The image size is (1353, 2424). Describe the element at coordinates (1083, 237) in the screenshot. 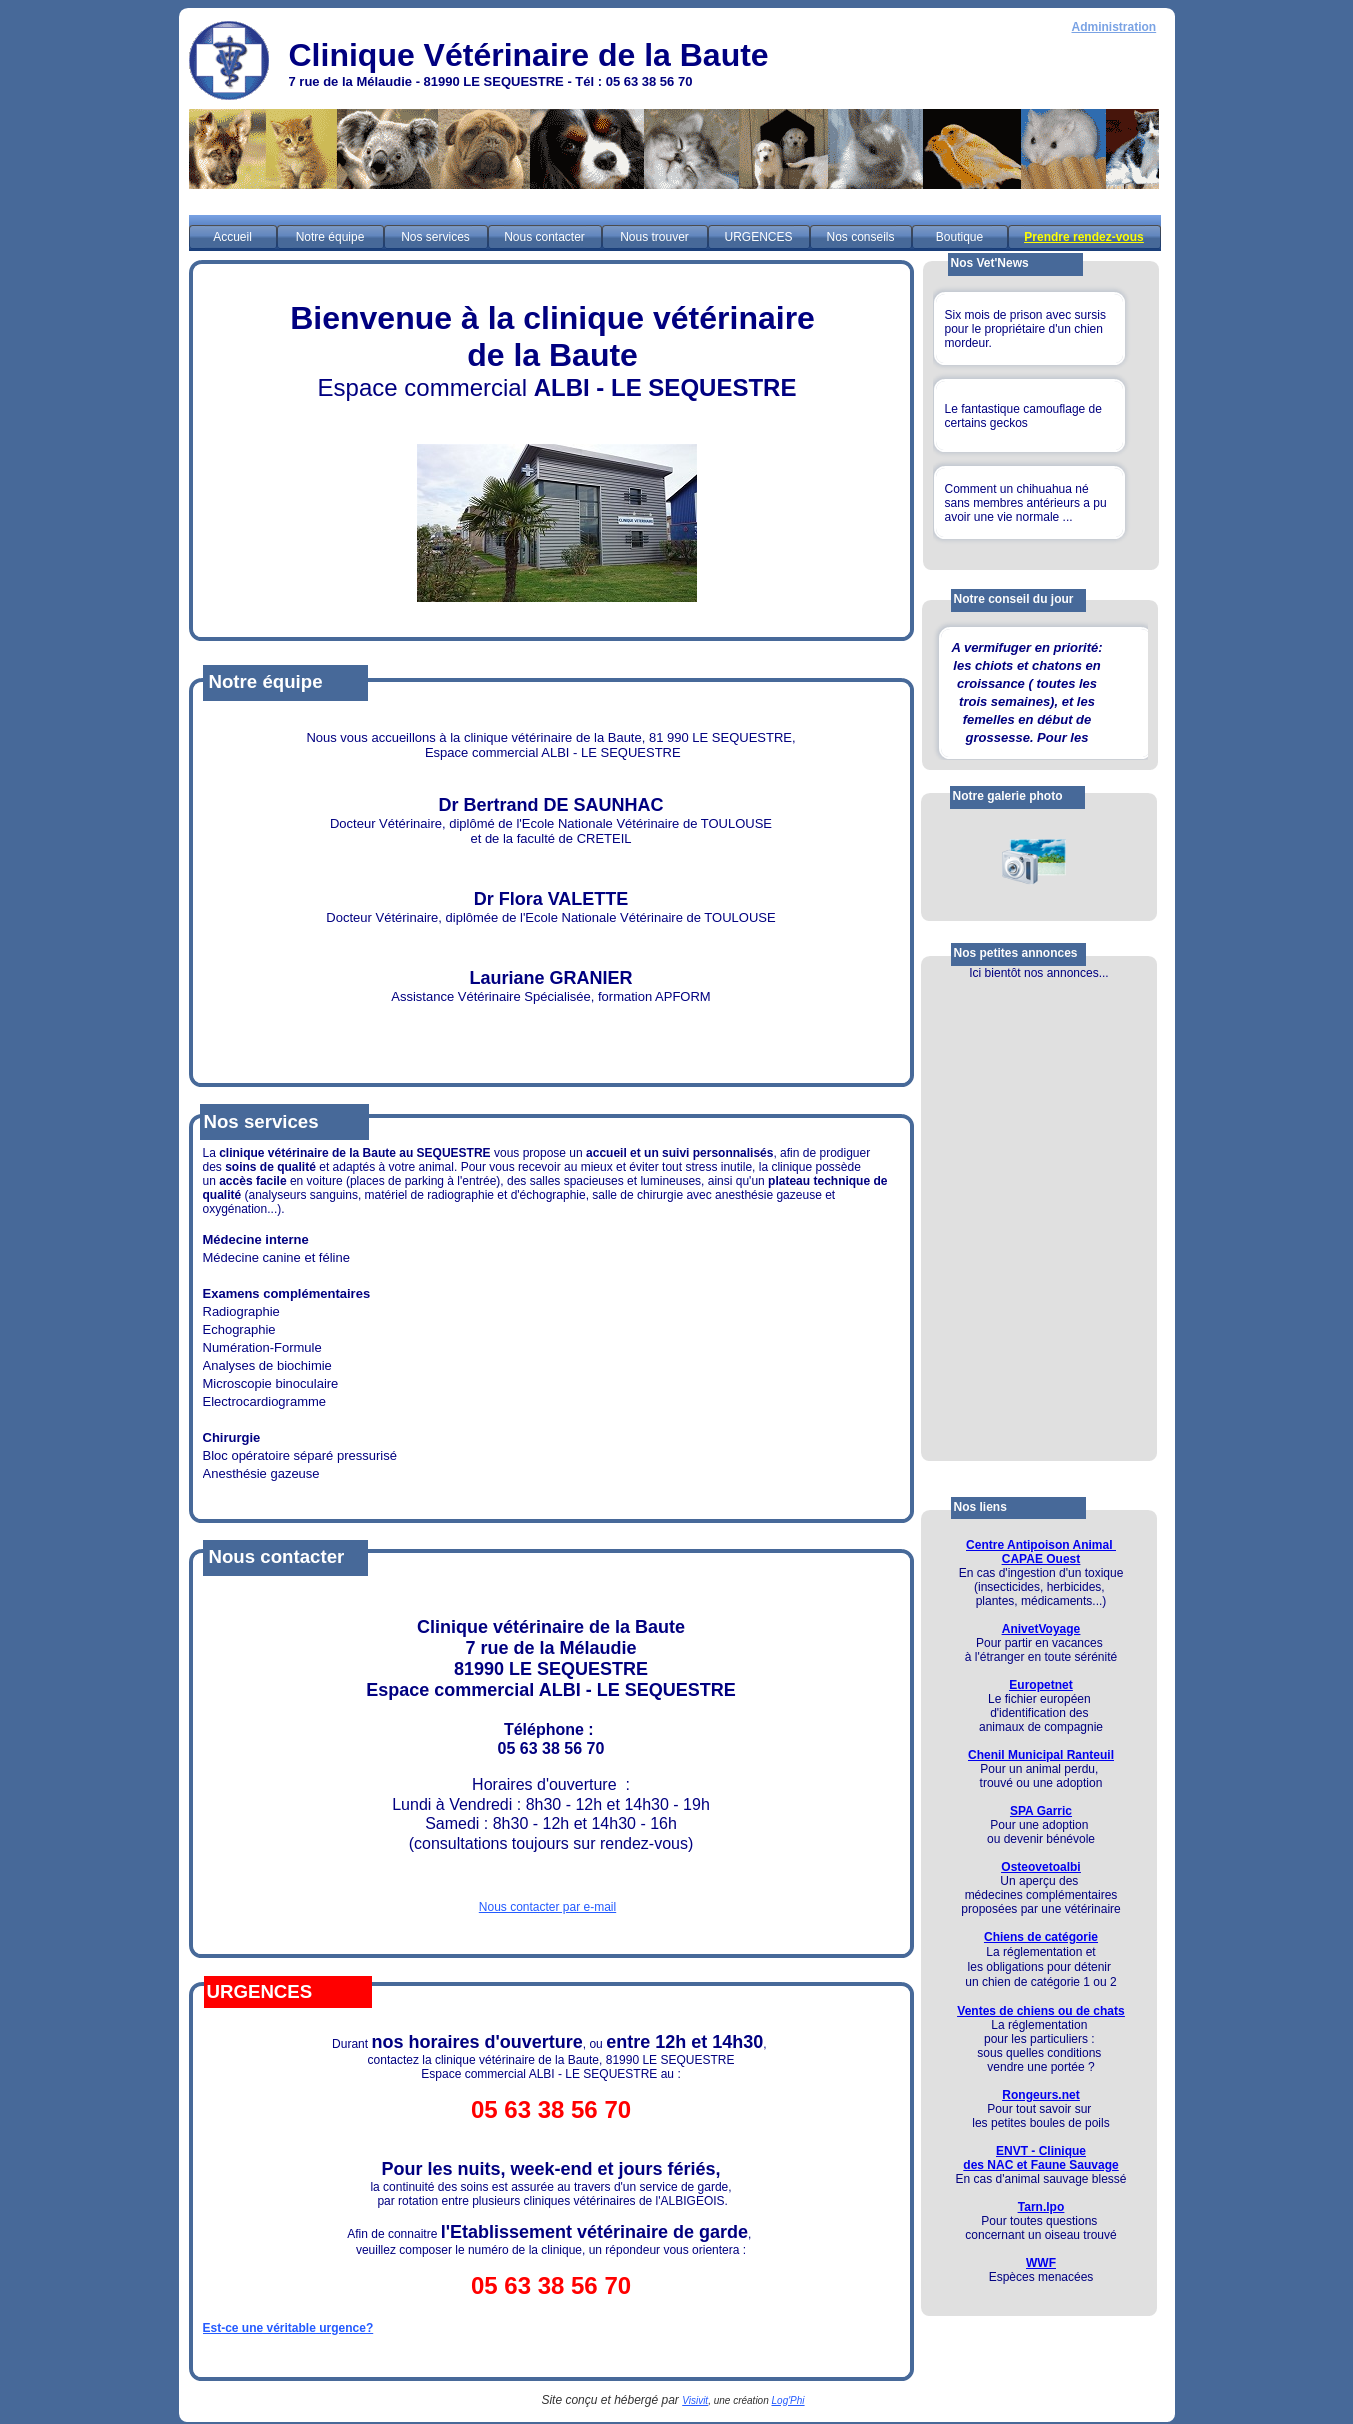

I see `Prendre rendez-vous` at that location.